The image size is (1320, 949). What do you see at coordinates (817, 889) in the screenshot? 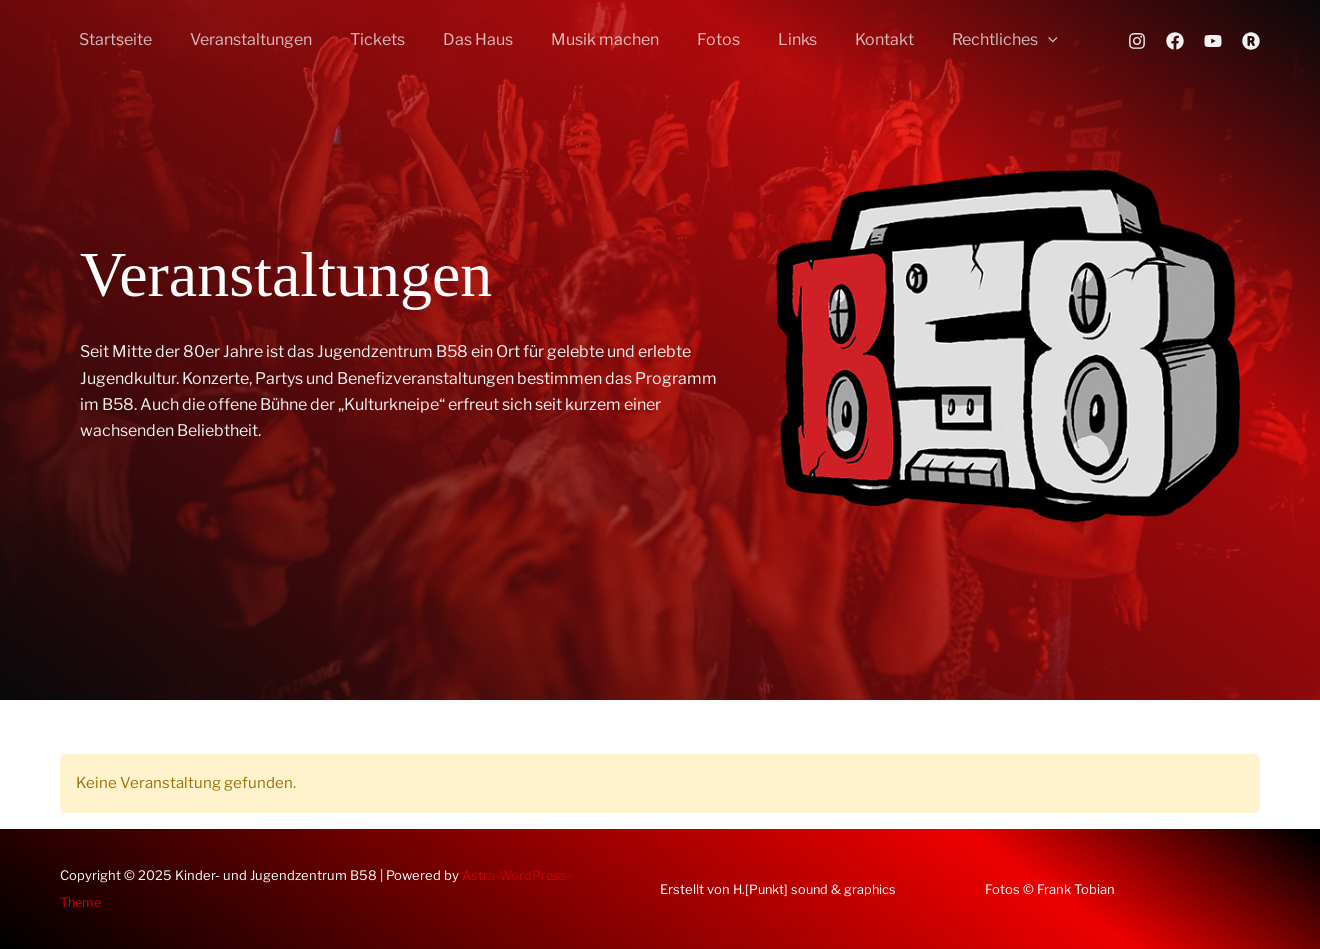
I see `H.[Punkt] sound & graphics` at bounding box center [817, 889].